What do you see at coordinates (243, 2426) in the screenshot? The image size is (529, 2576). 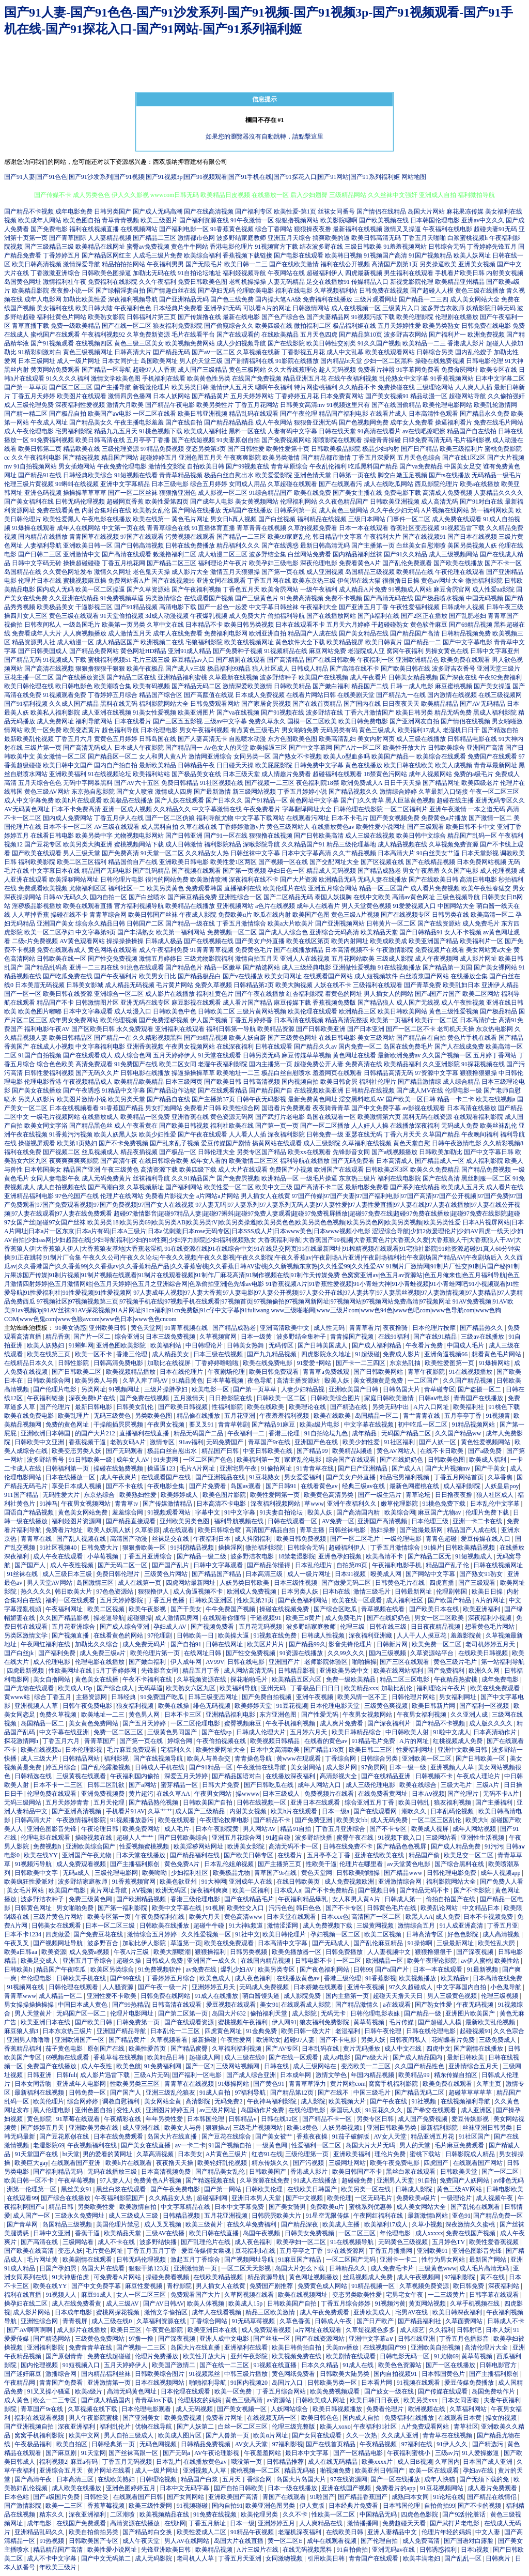 I see `白丝一区二区三区` at bounding box center [243, 2426].